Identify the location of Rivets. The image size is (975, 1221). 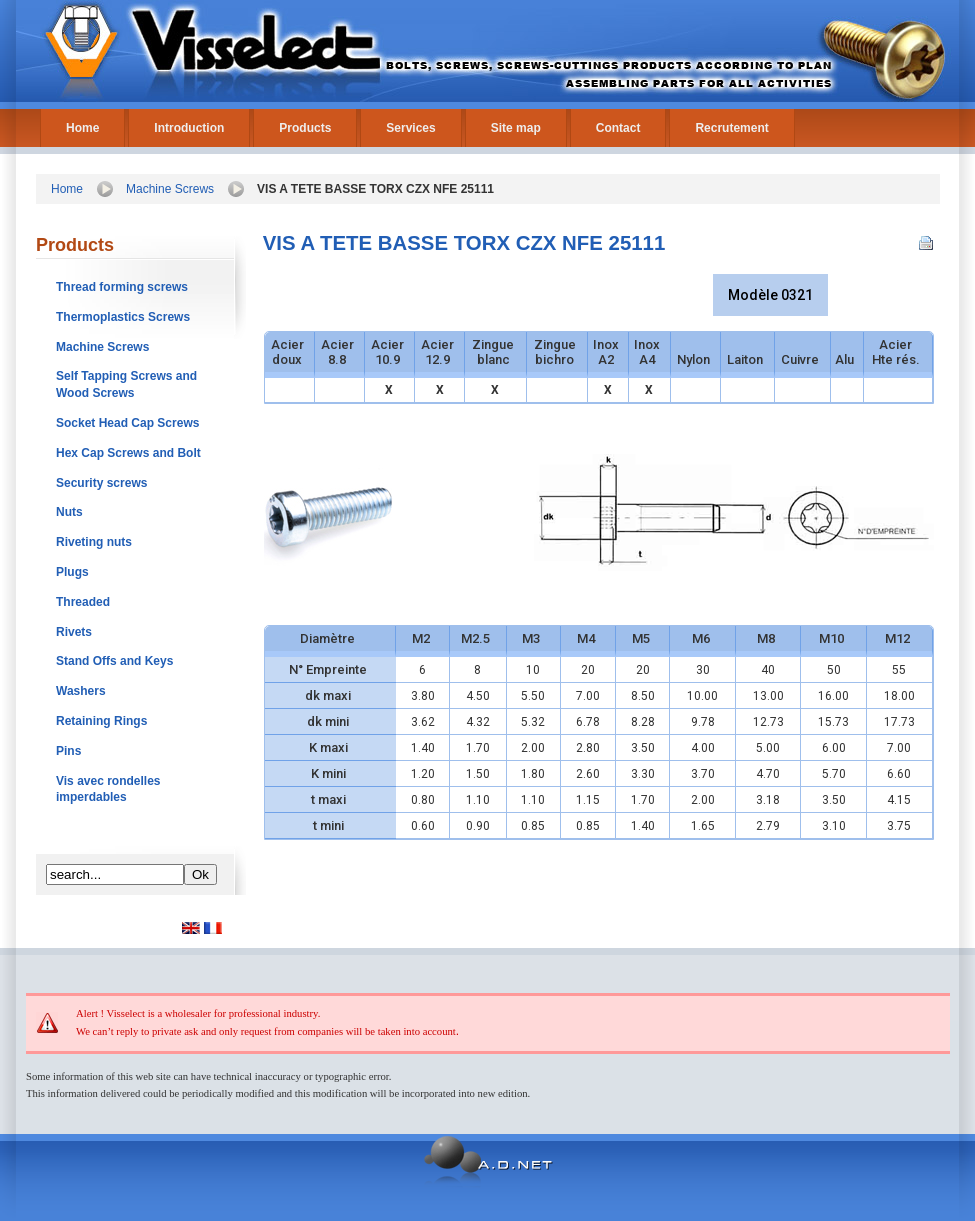
(74, 632).